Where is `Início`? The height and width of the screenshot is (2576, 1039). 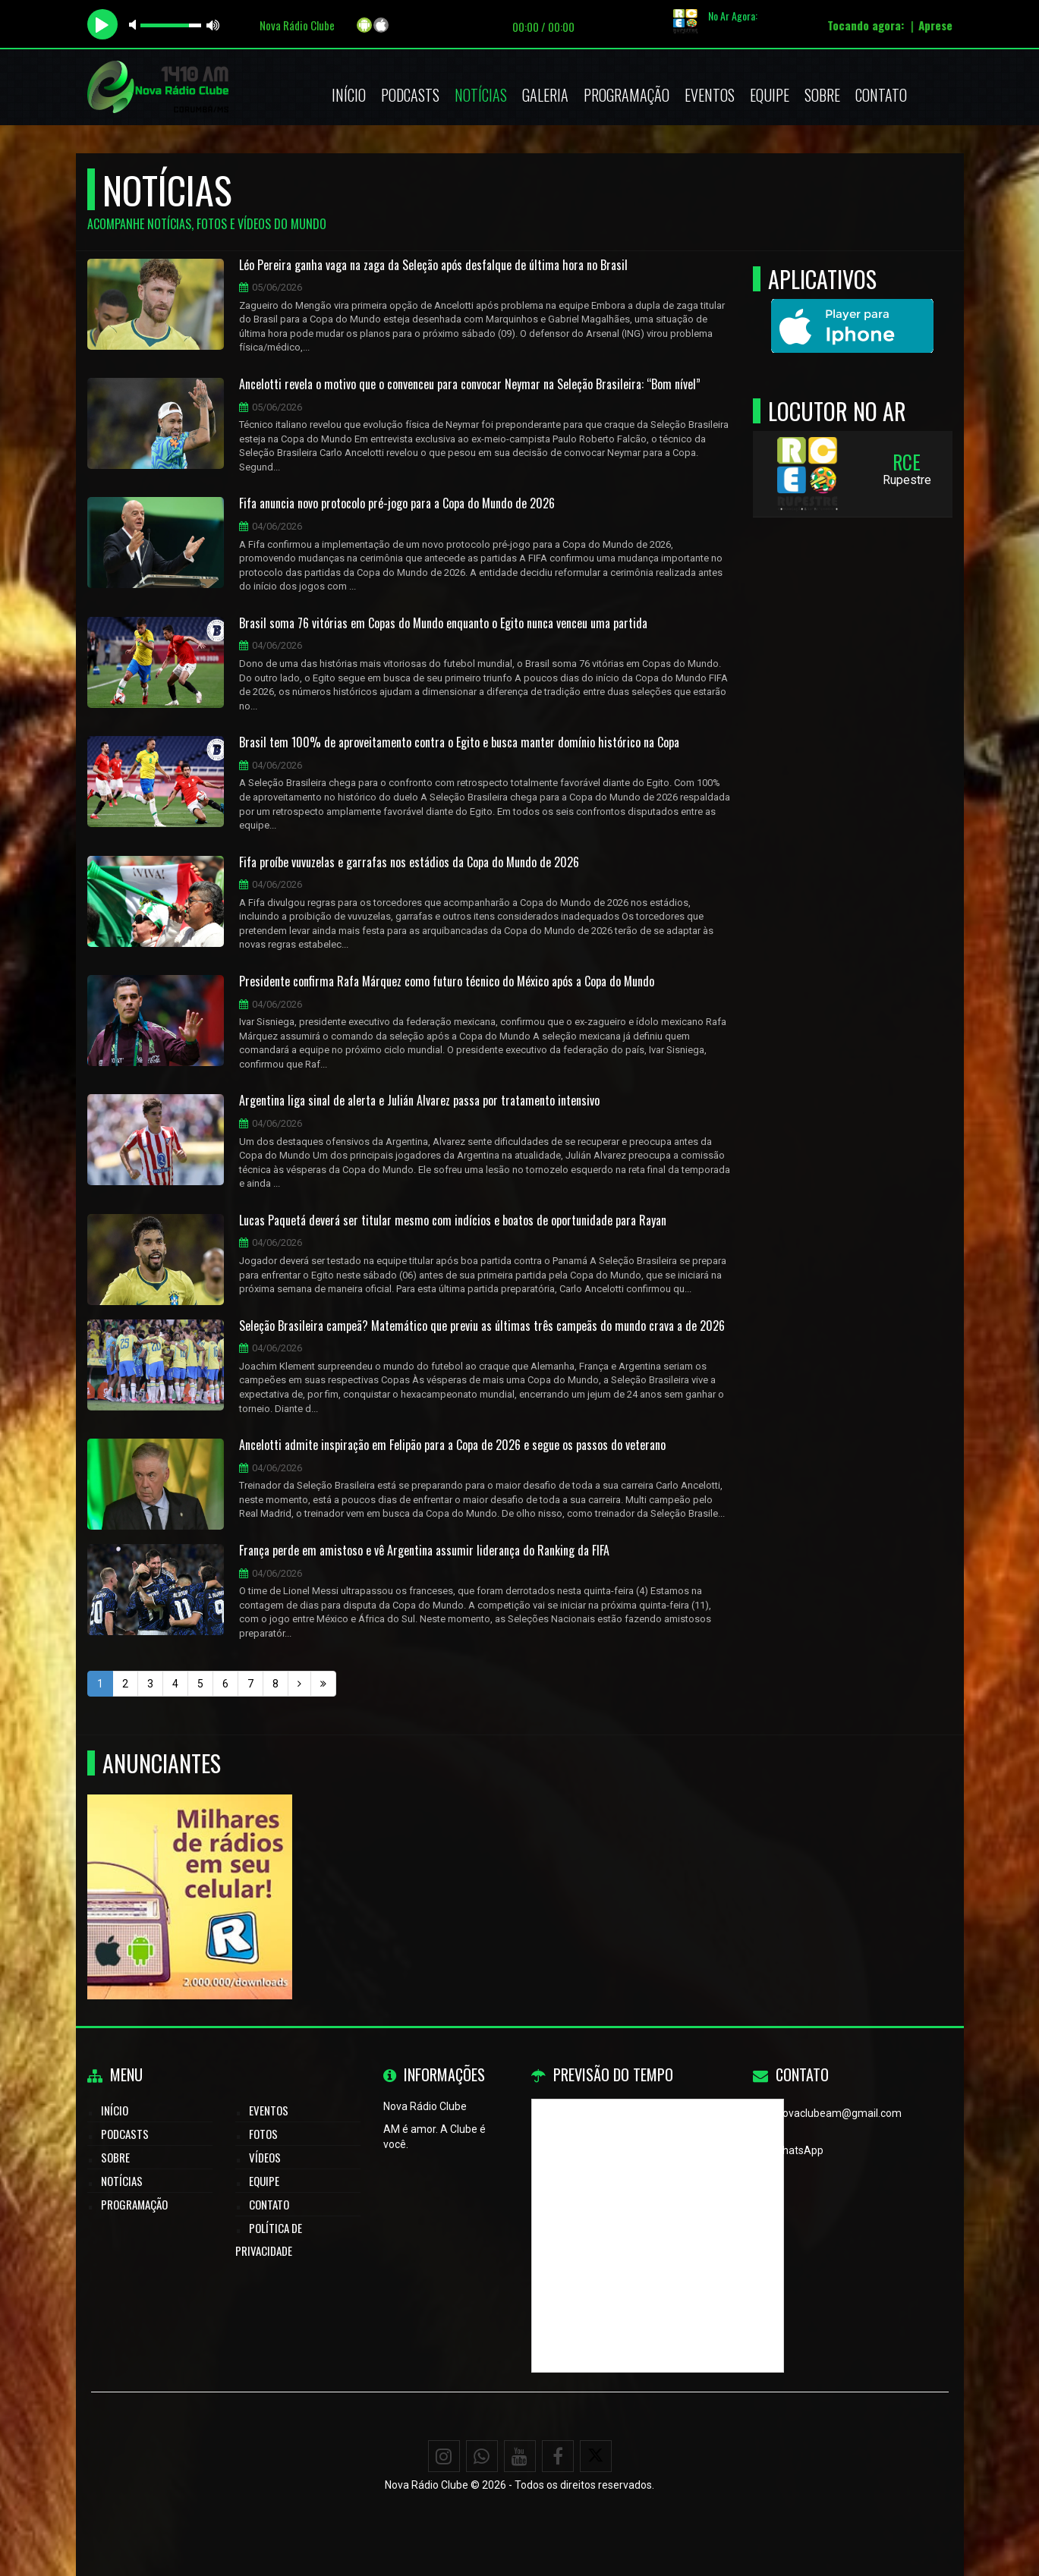 Início is located at coordinates (349, 94).